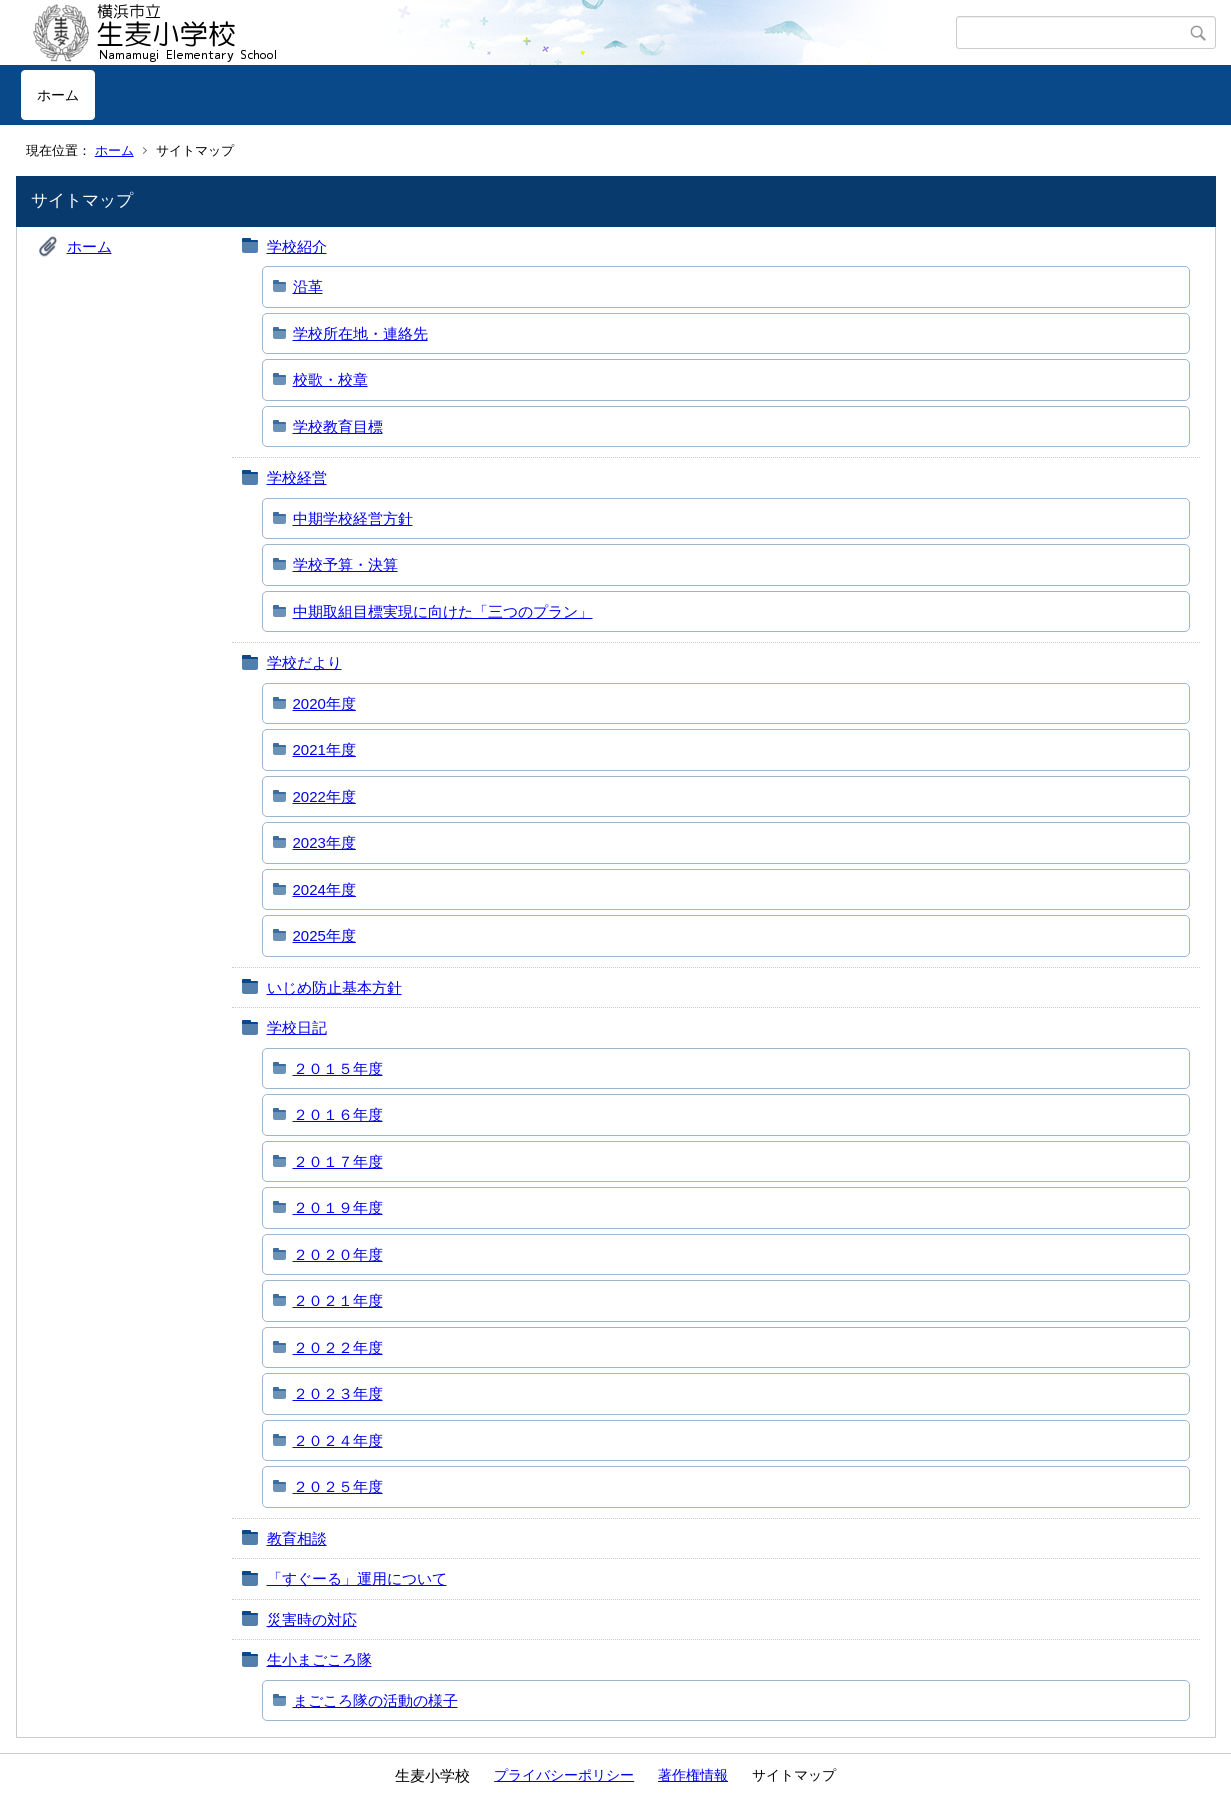 This screenshot has width=1231, height=1795. Describe the element at coordinates (443, 611) in the screenshot. I see `中期取組目標実現に向けた「三つのプラン」` at that location.